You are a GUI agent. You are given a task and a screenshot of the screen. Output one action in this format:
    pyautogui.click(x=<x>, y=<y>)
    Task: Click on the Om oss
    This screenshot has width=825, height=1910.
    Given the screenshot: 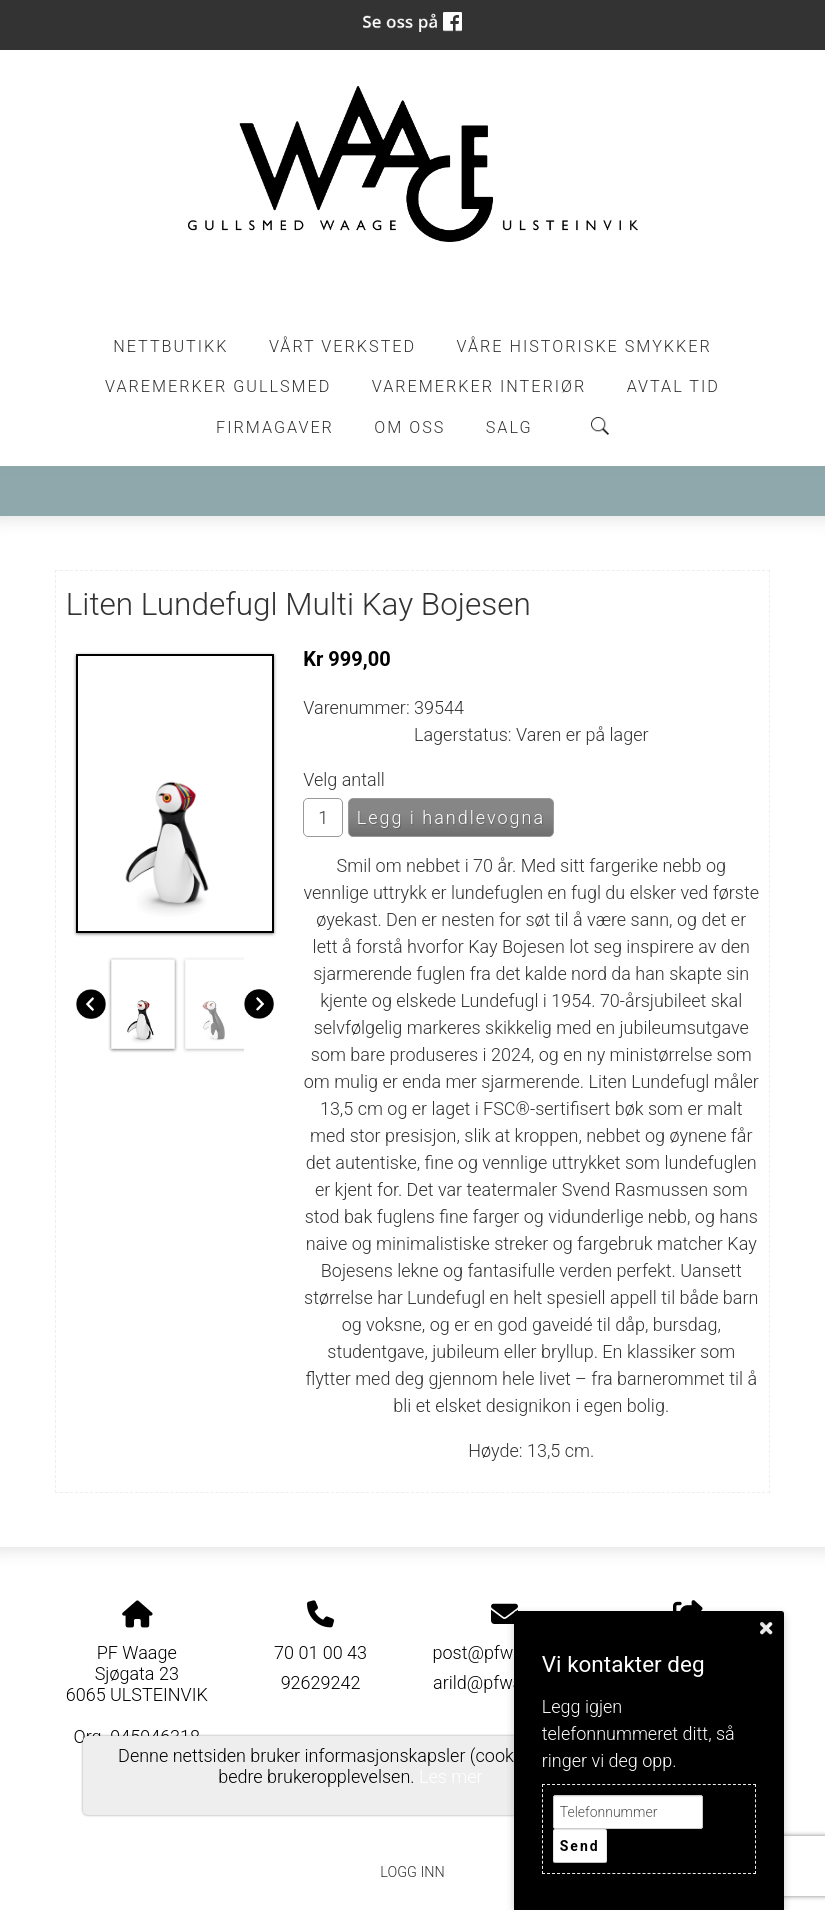 What is the action you would take?
    pyautogui.click(x=409, y=427)
    